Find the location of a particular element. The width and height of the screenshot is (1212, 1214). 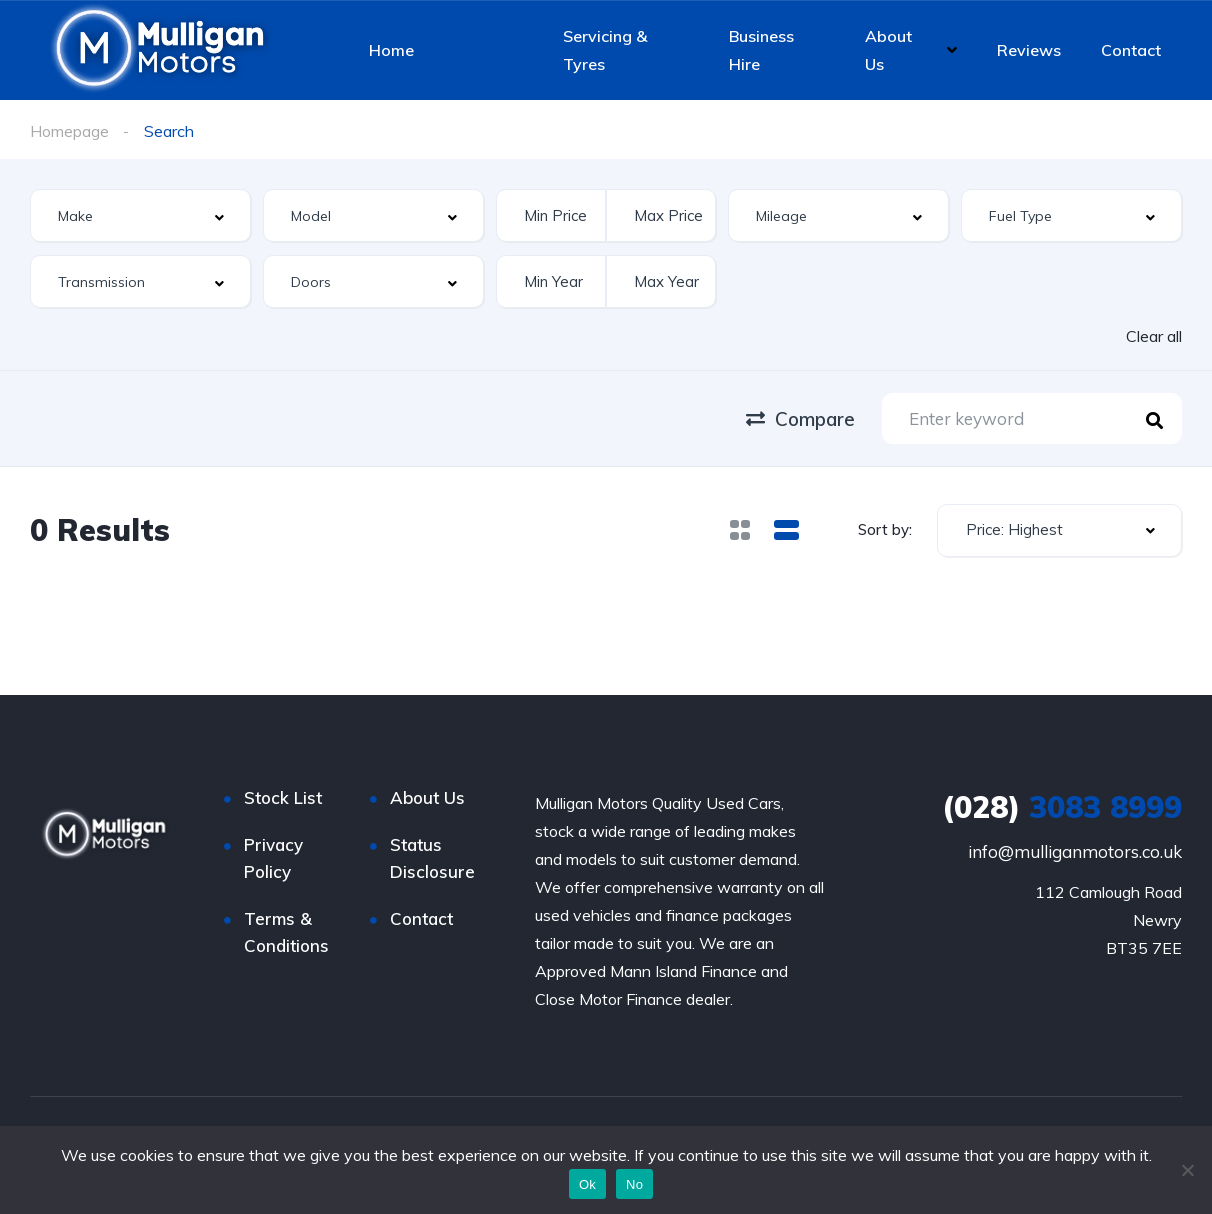

Contact is located at coordinates (1131, 50).